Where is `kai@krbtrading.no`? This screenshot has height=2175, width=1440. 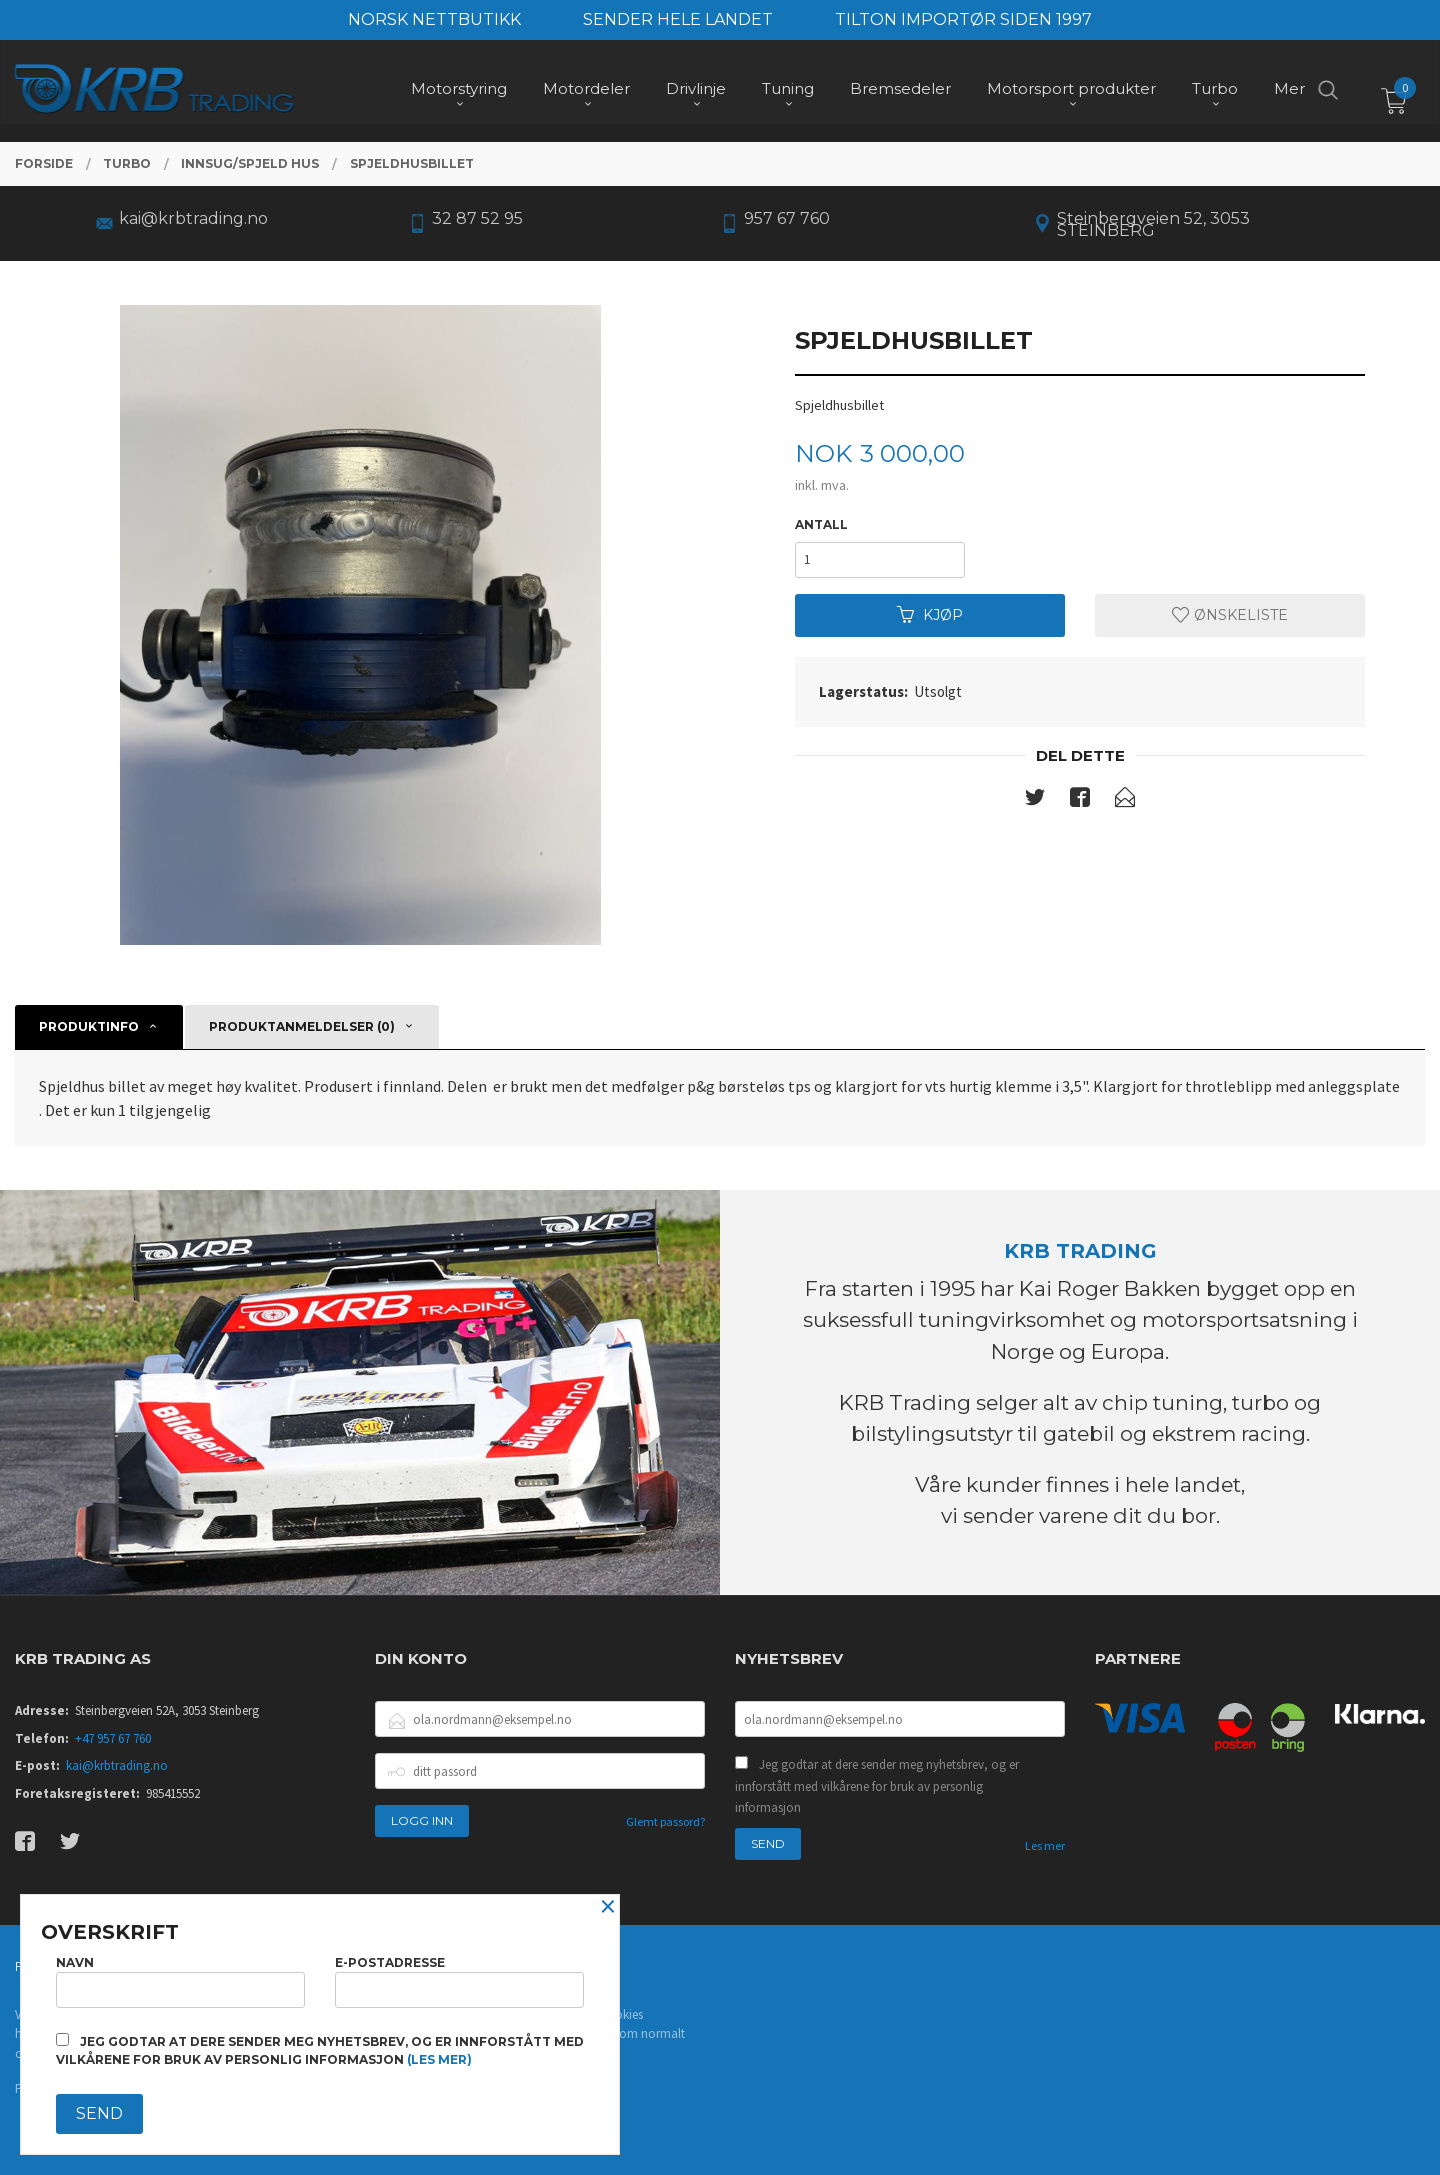
kai@krbtrading.no is located at coordinates (117, 1765).